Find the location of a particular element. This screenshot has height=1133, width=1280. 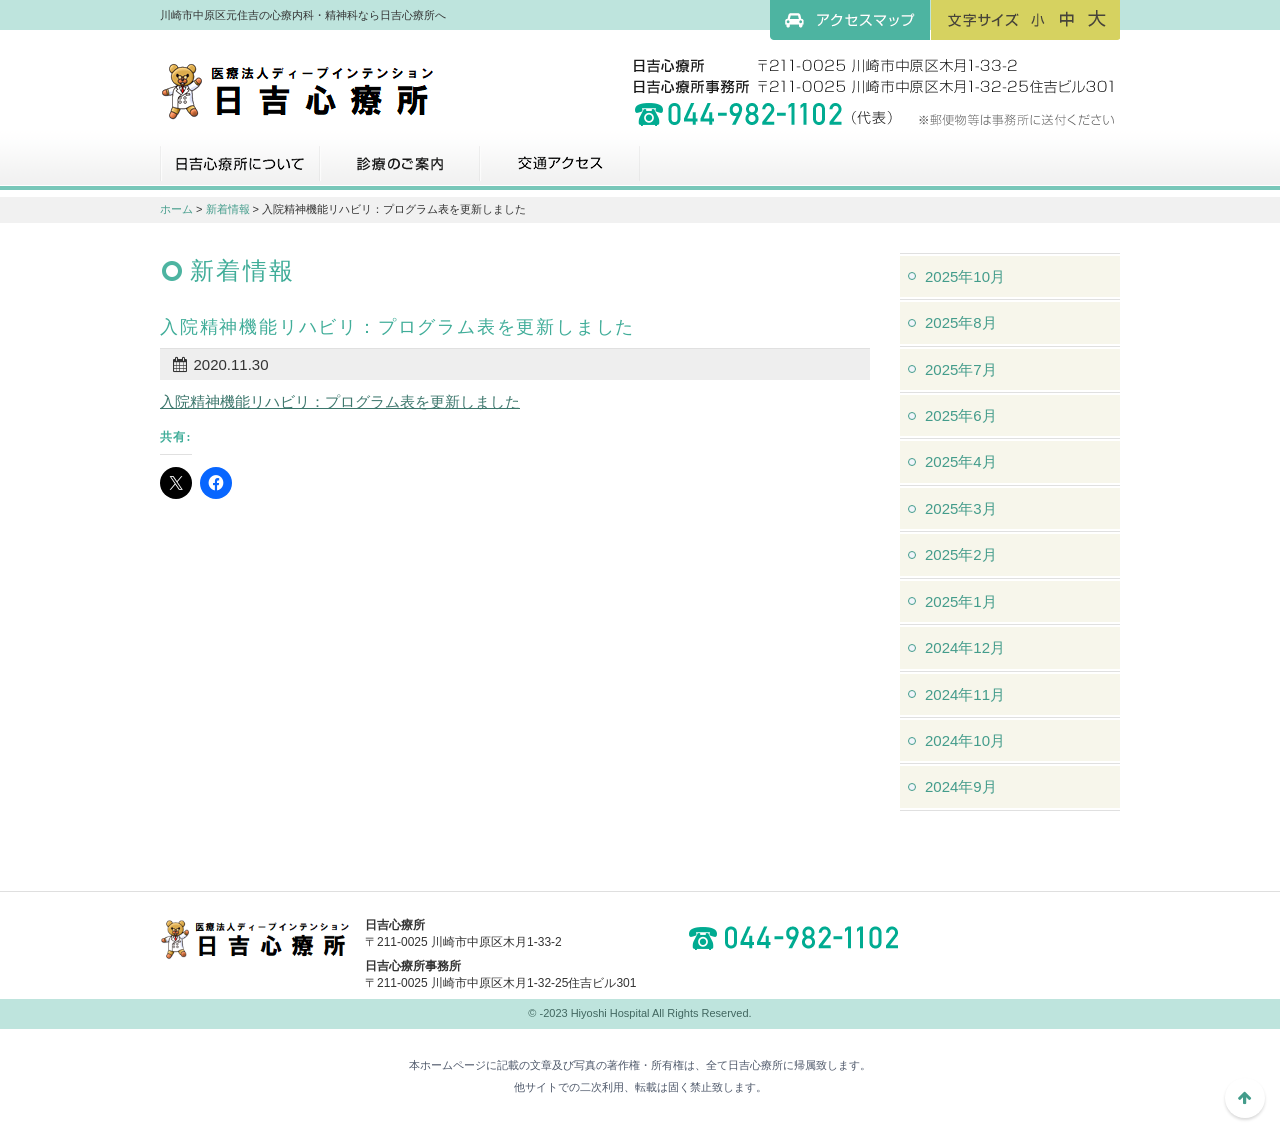

2024年11月 is located at coordinates (965, 694).